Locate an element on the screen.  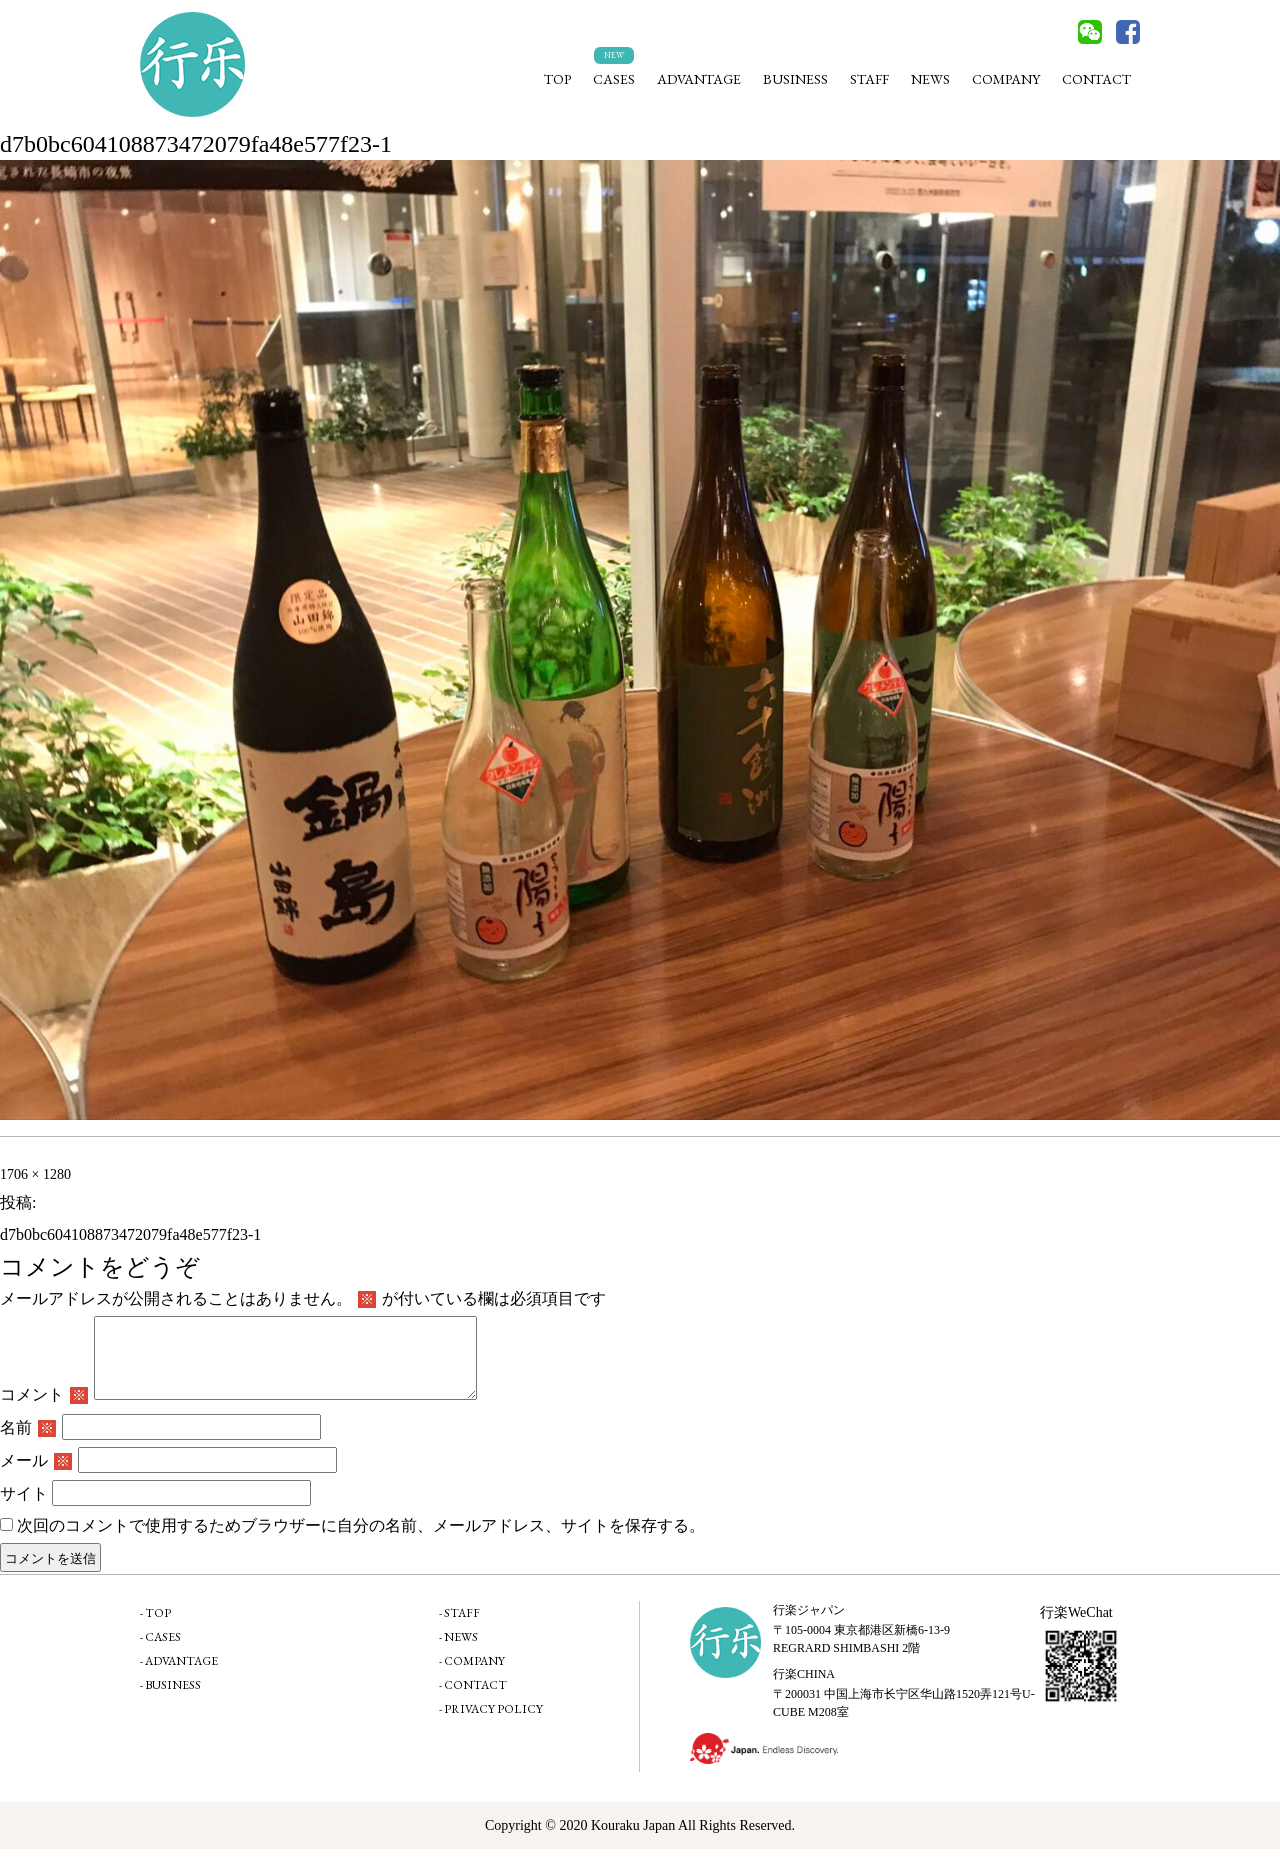
CASES is located at coordinates (614, 79).